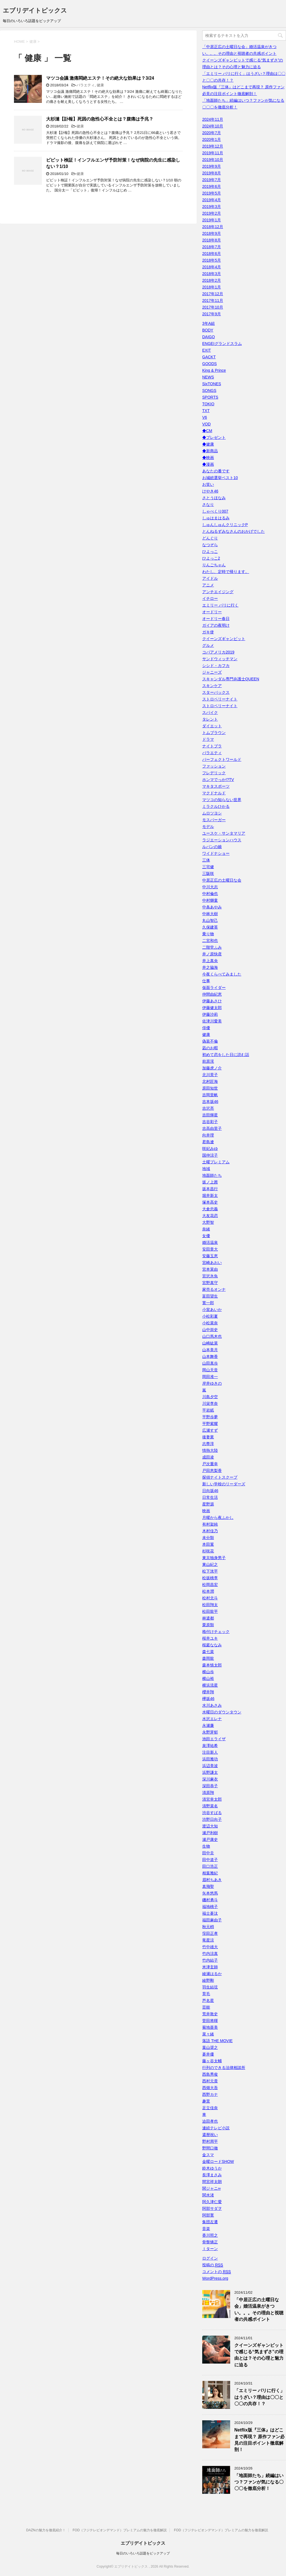  What do you see at coordinates (208, 1678) in the screenshot?
I see `横山裕` at bounding box center [208, 1678].